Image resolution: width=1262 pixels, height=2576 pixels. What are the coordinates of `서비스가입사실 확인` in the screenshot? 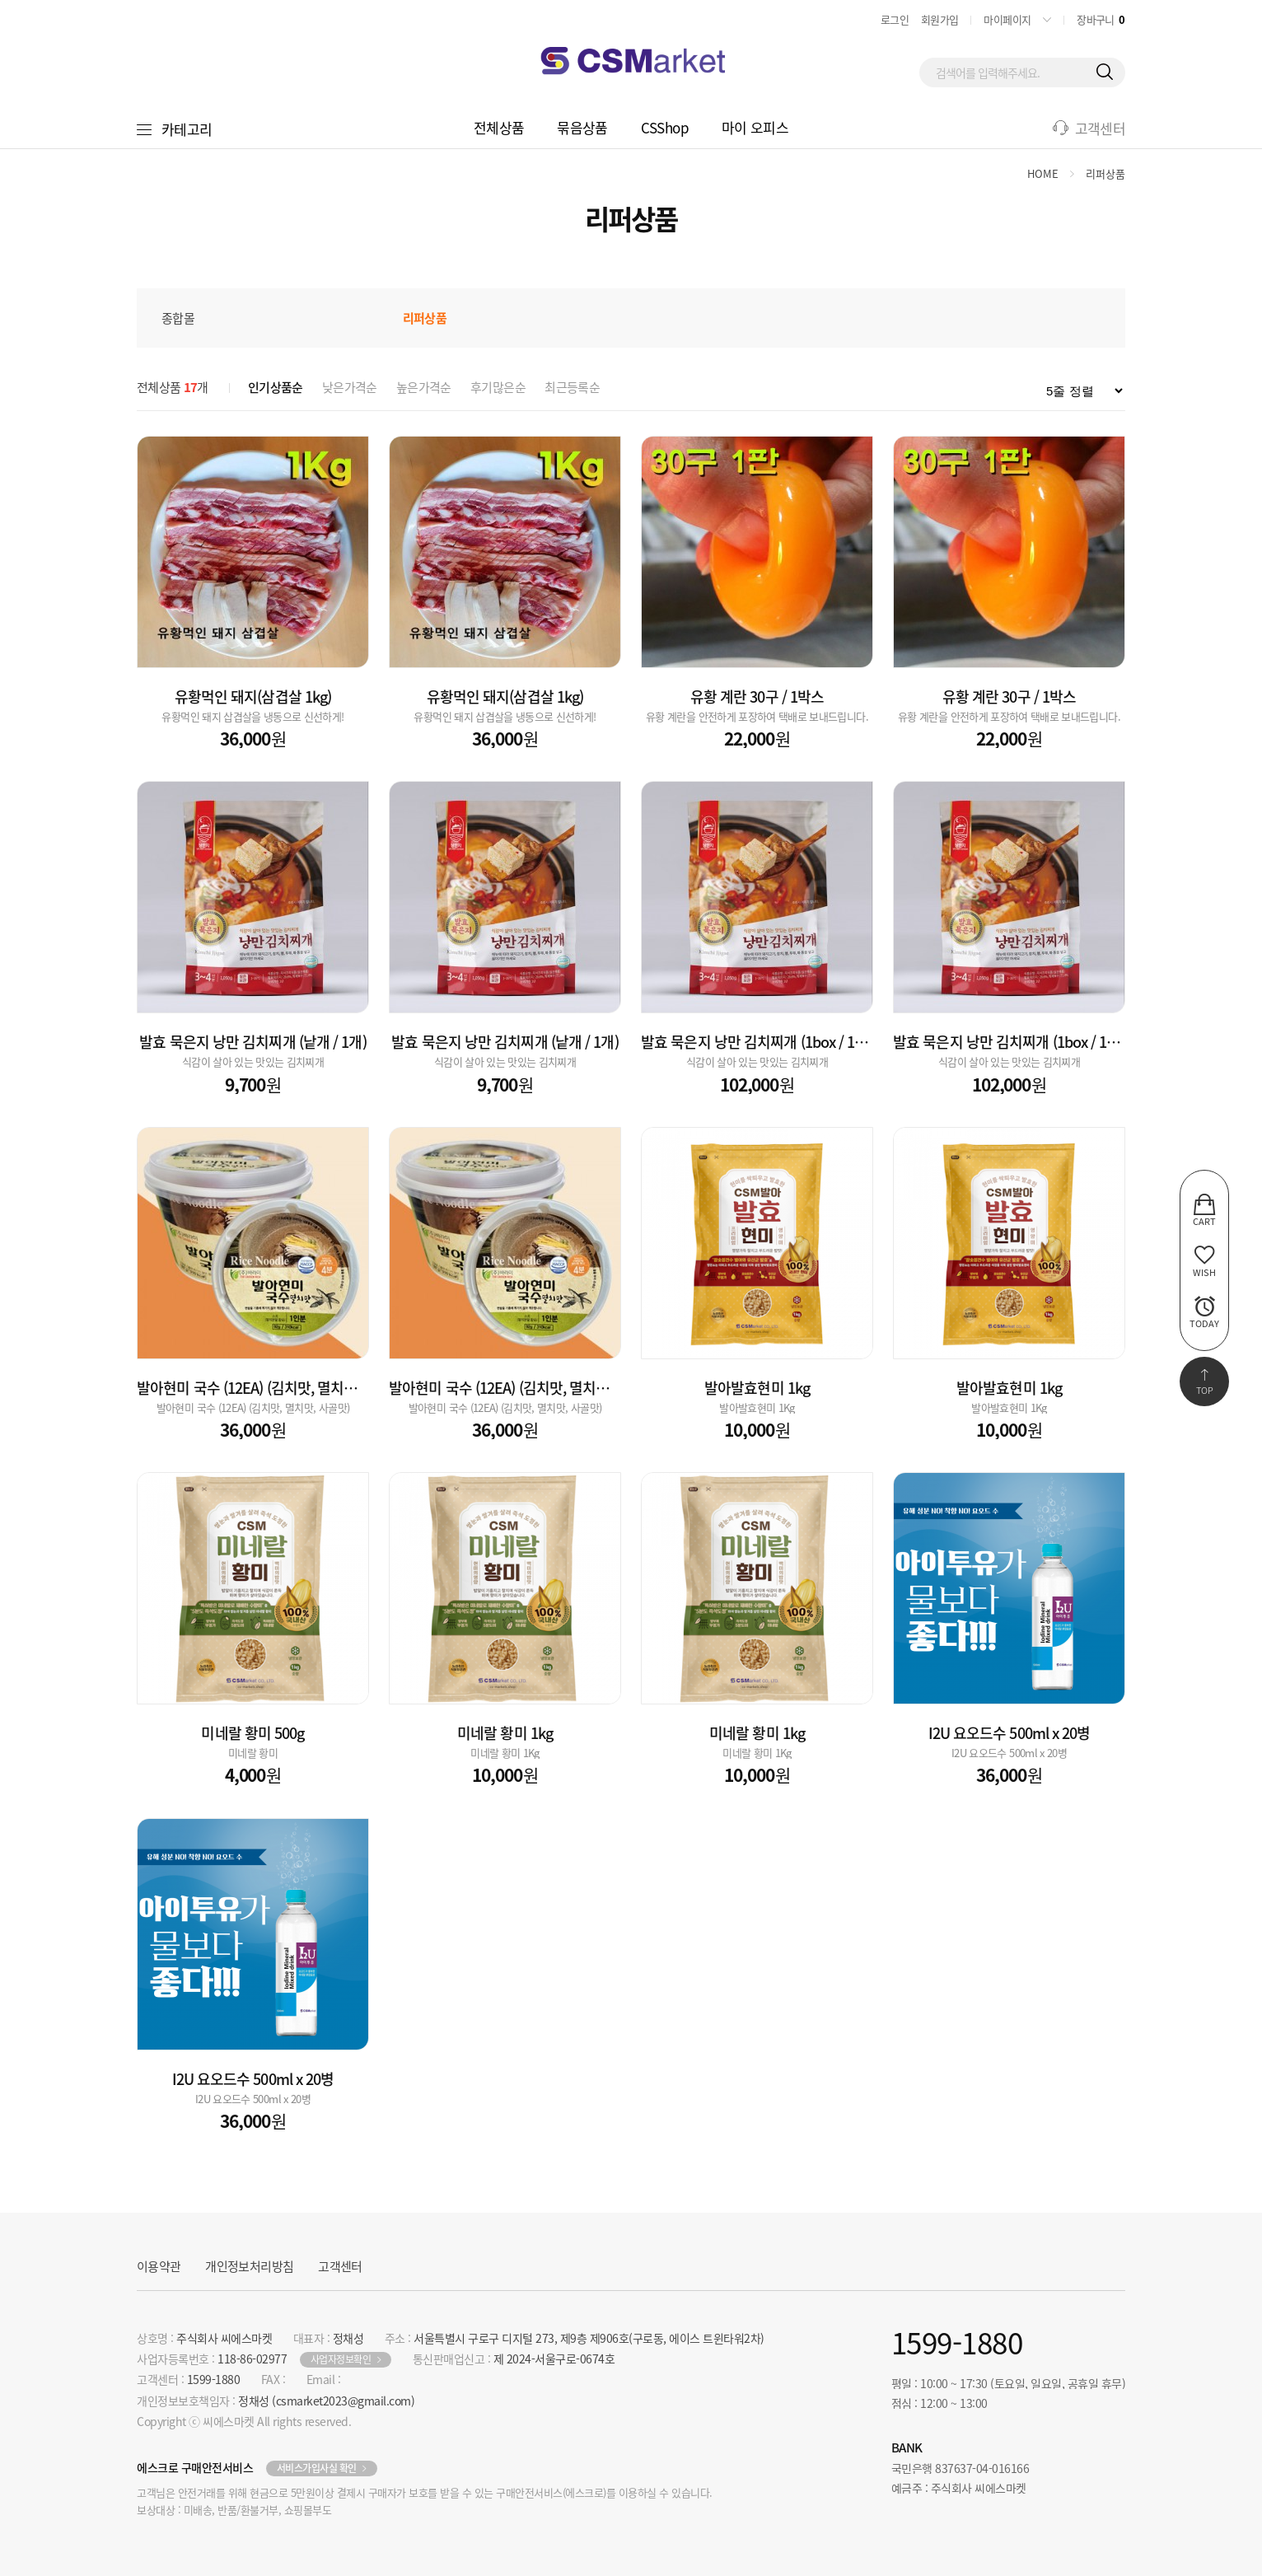 It's located at (317, 2468).